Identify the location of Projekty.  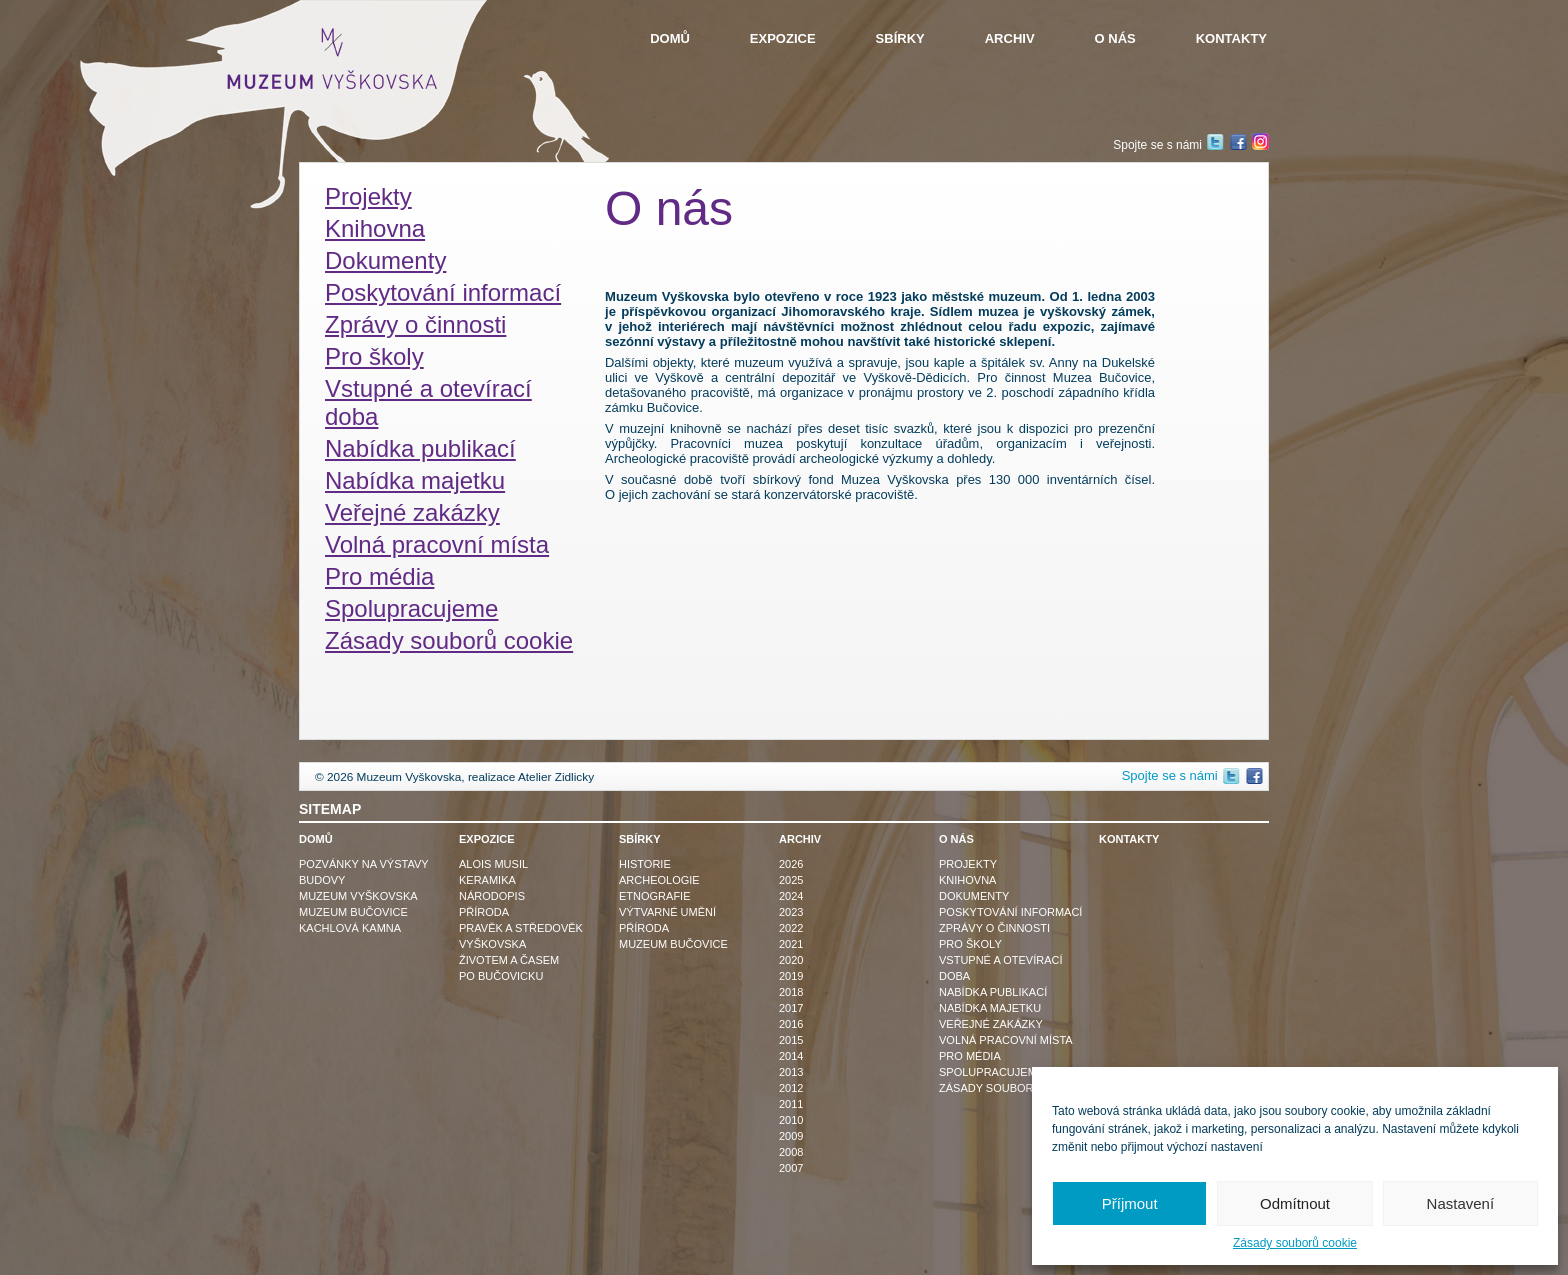
(368, 196).